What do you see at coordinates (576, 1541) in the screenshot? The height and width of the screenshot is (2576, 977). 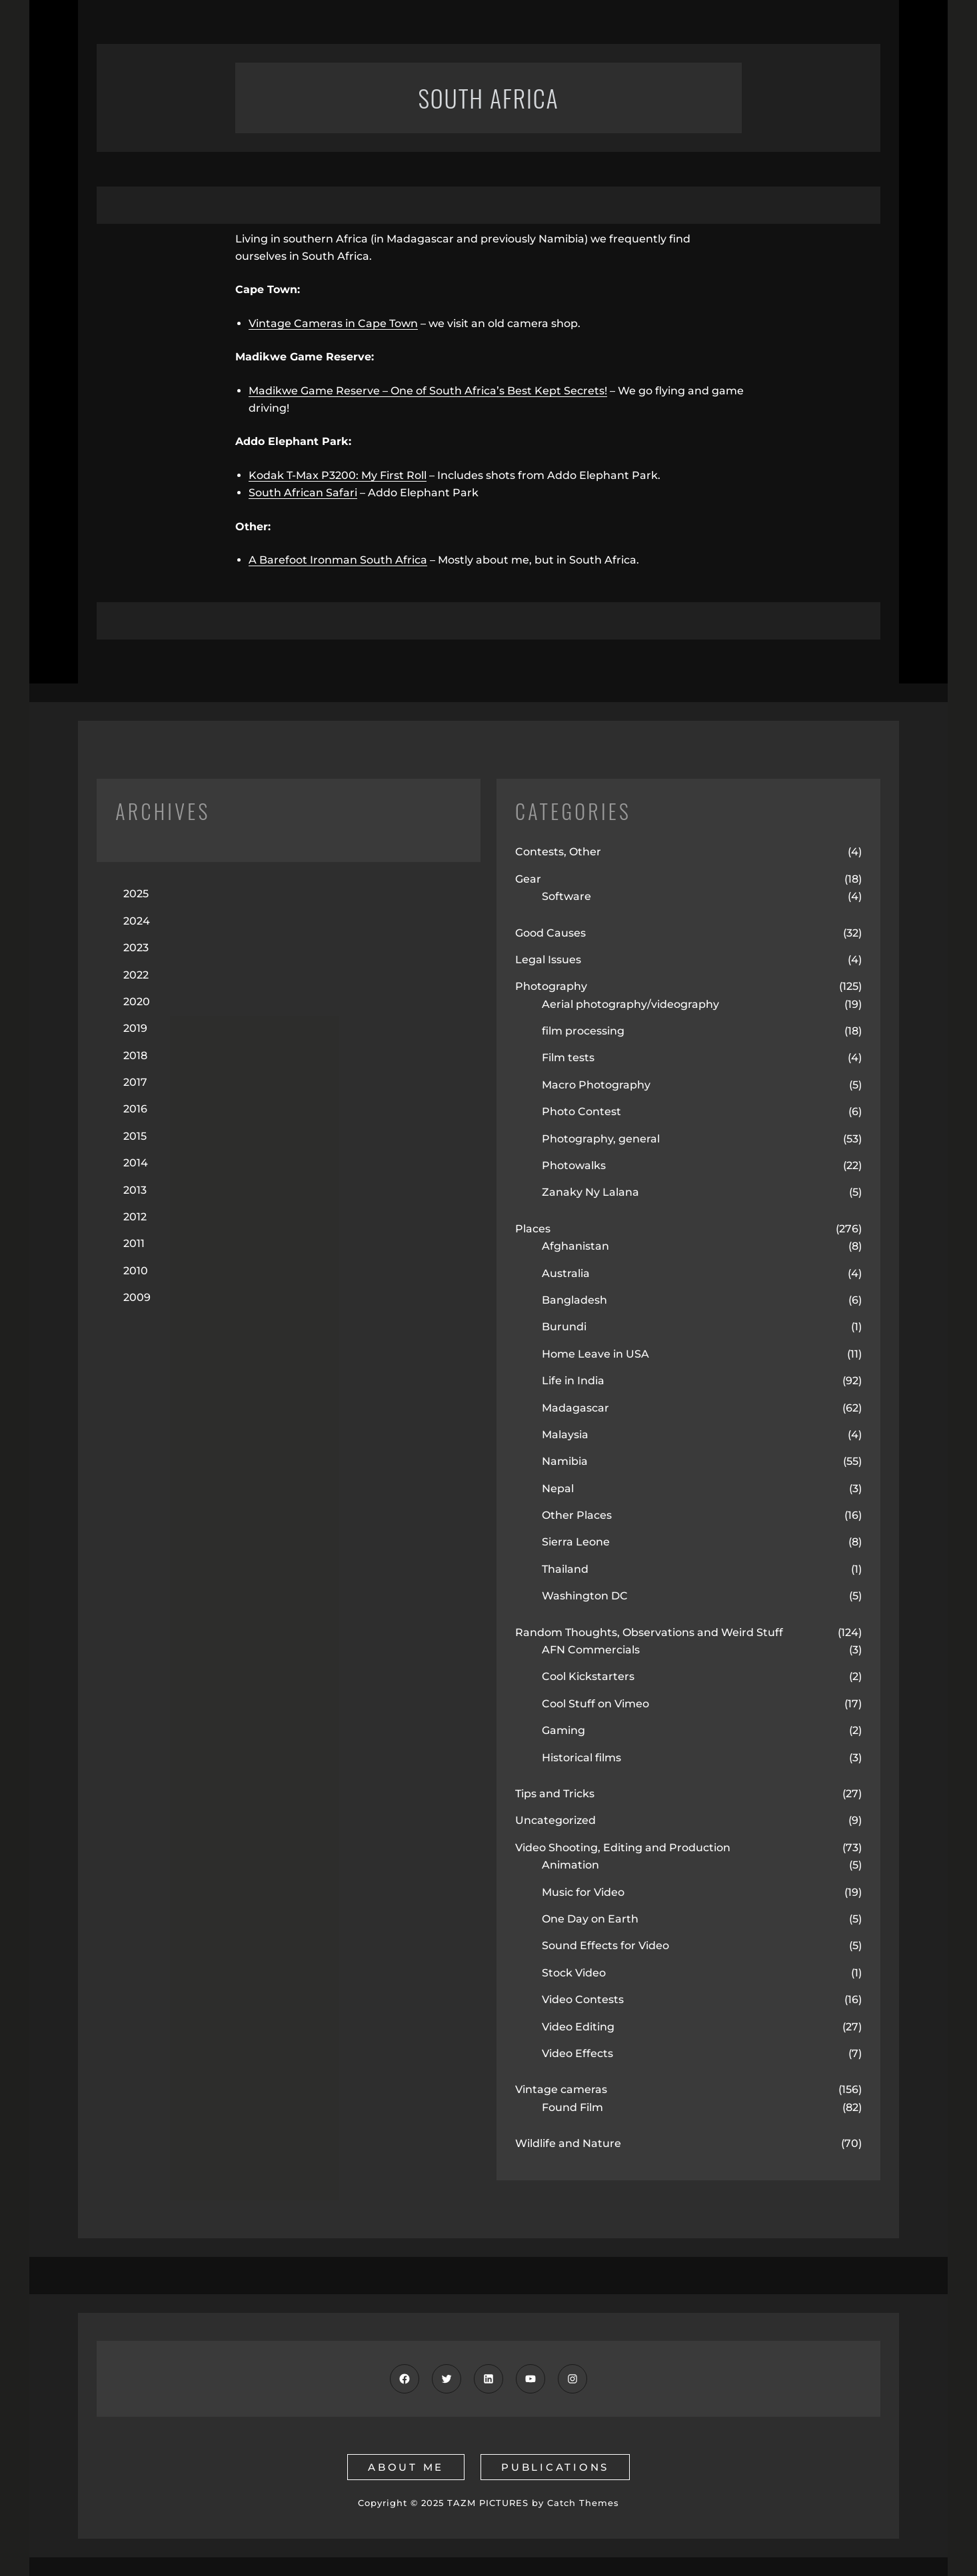 I see `Sierra Leone` at bounding box center [576, 1541].